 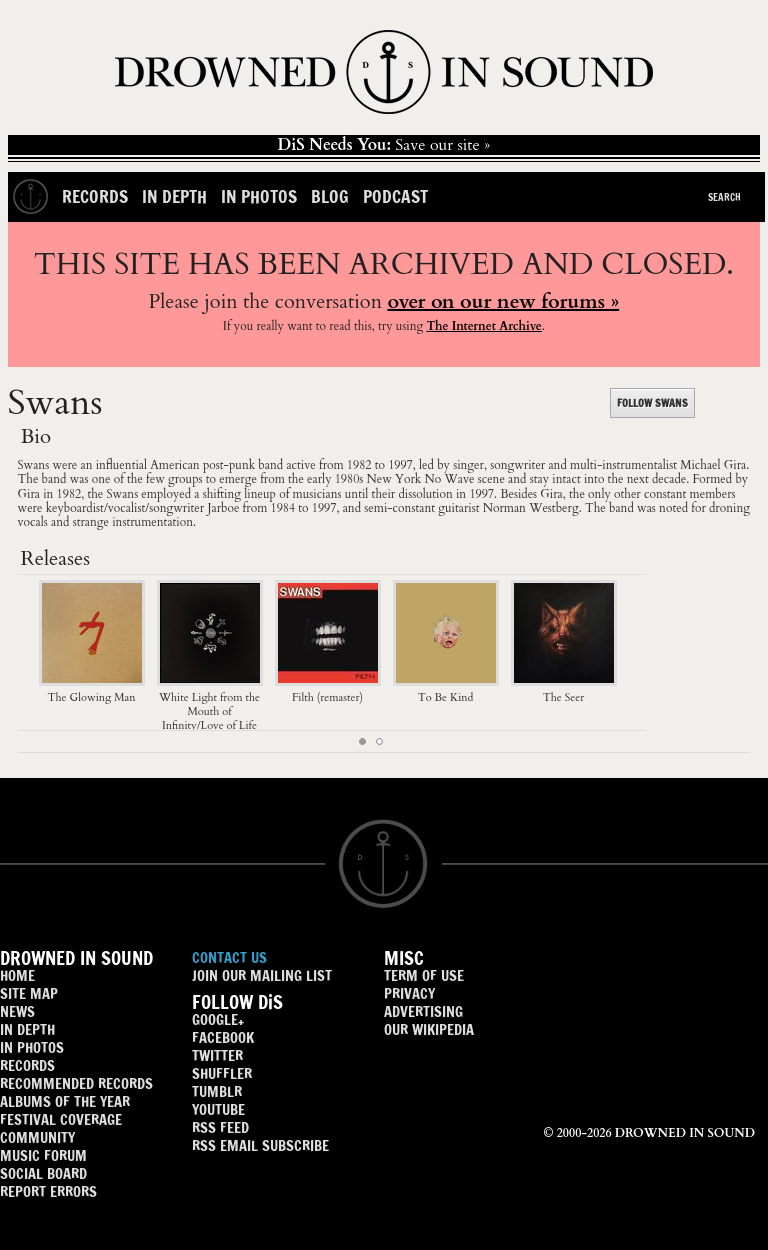 What do you see at coordinates (395, 196) in the screenshot?
I see `Podcast` at bounding box center [395, 196].